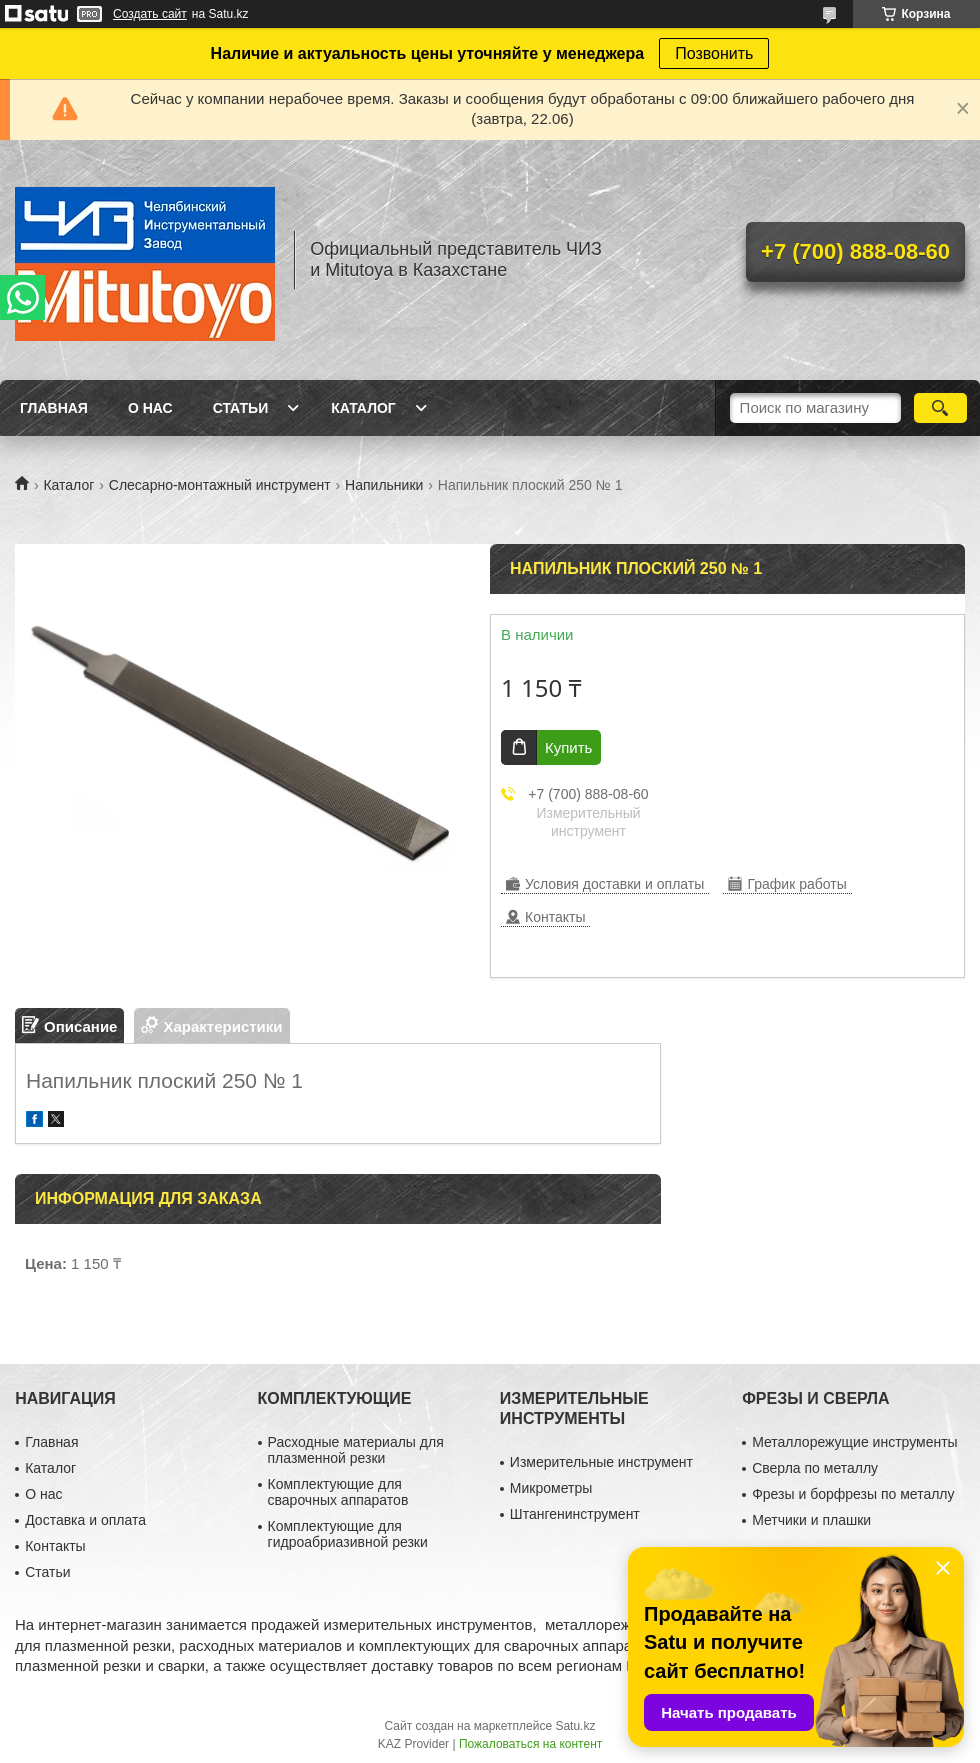  Describe the element at coordinates (853, 1494) in the screenshot. I see `Фрезы и борфрезы по металлу` at that location.